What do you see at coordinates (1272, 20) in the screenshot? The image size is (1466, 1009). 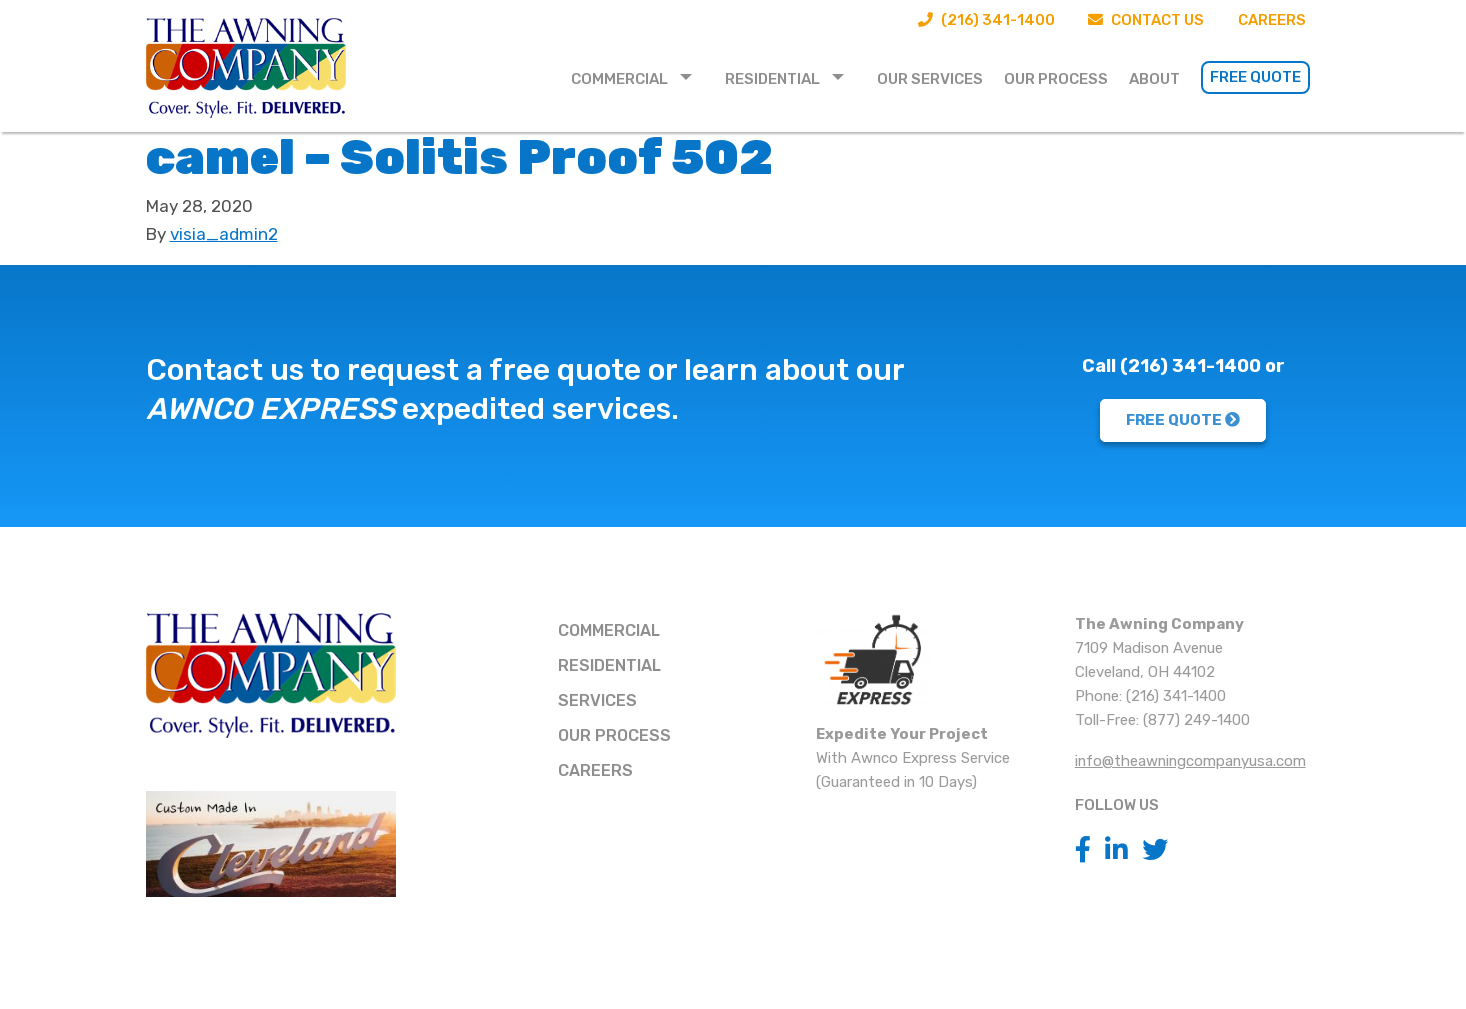 I see `Careers` at bounding box center [1272, 20].